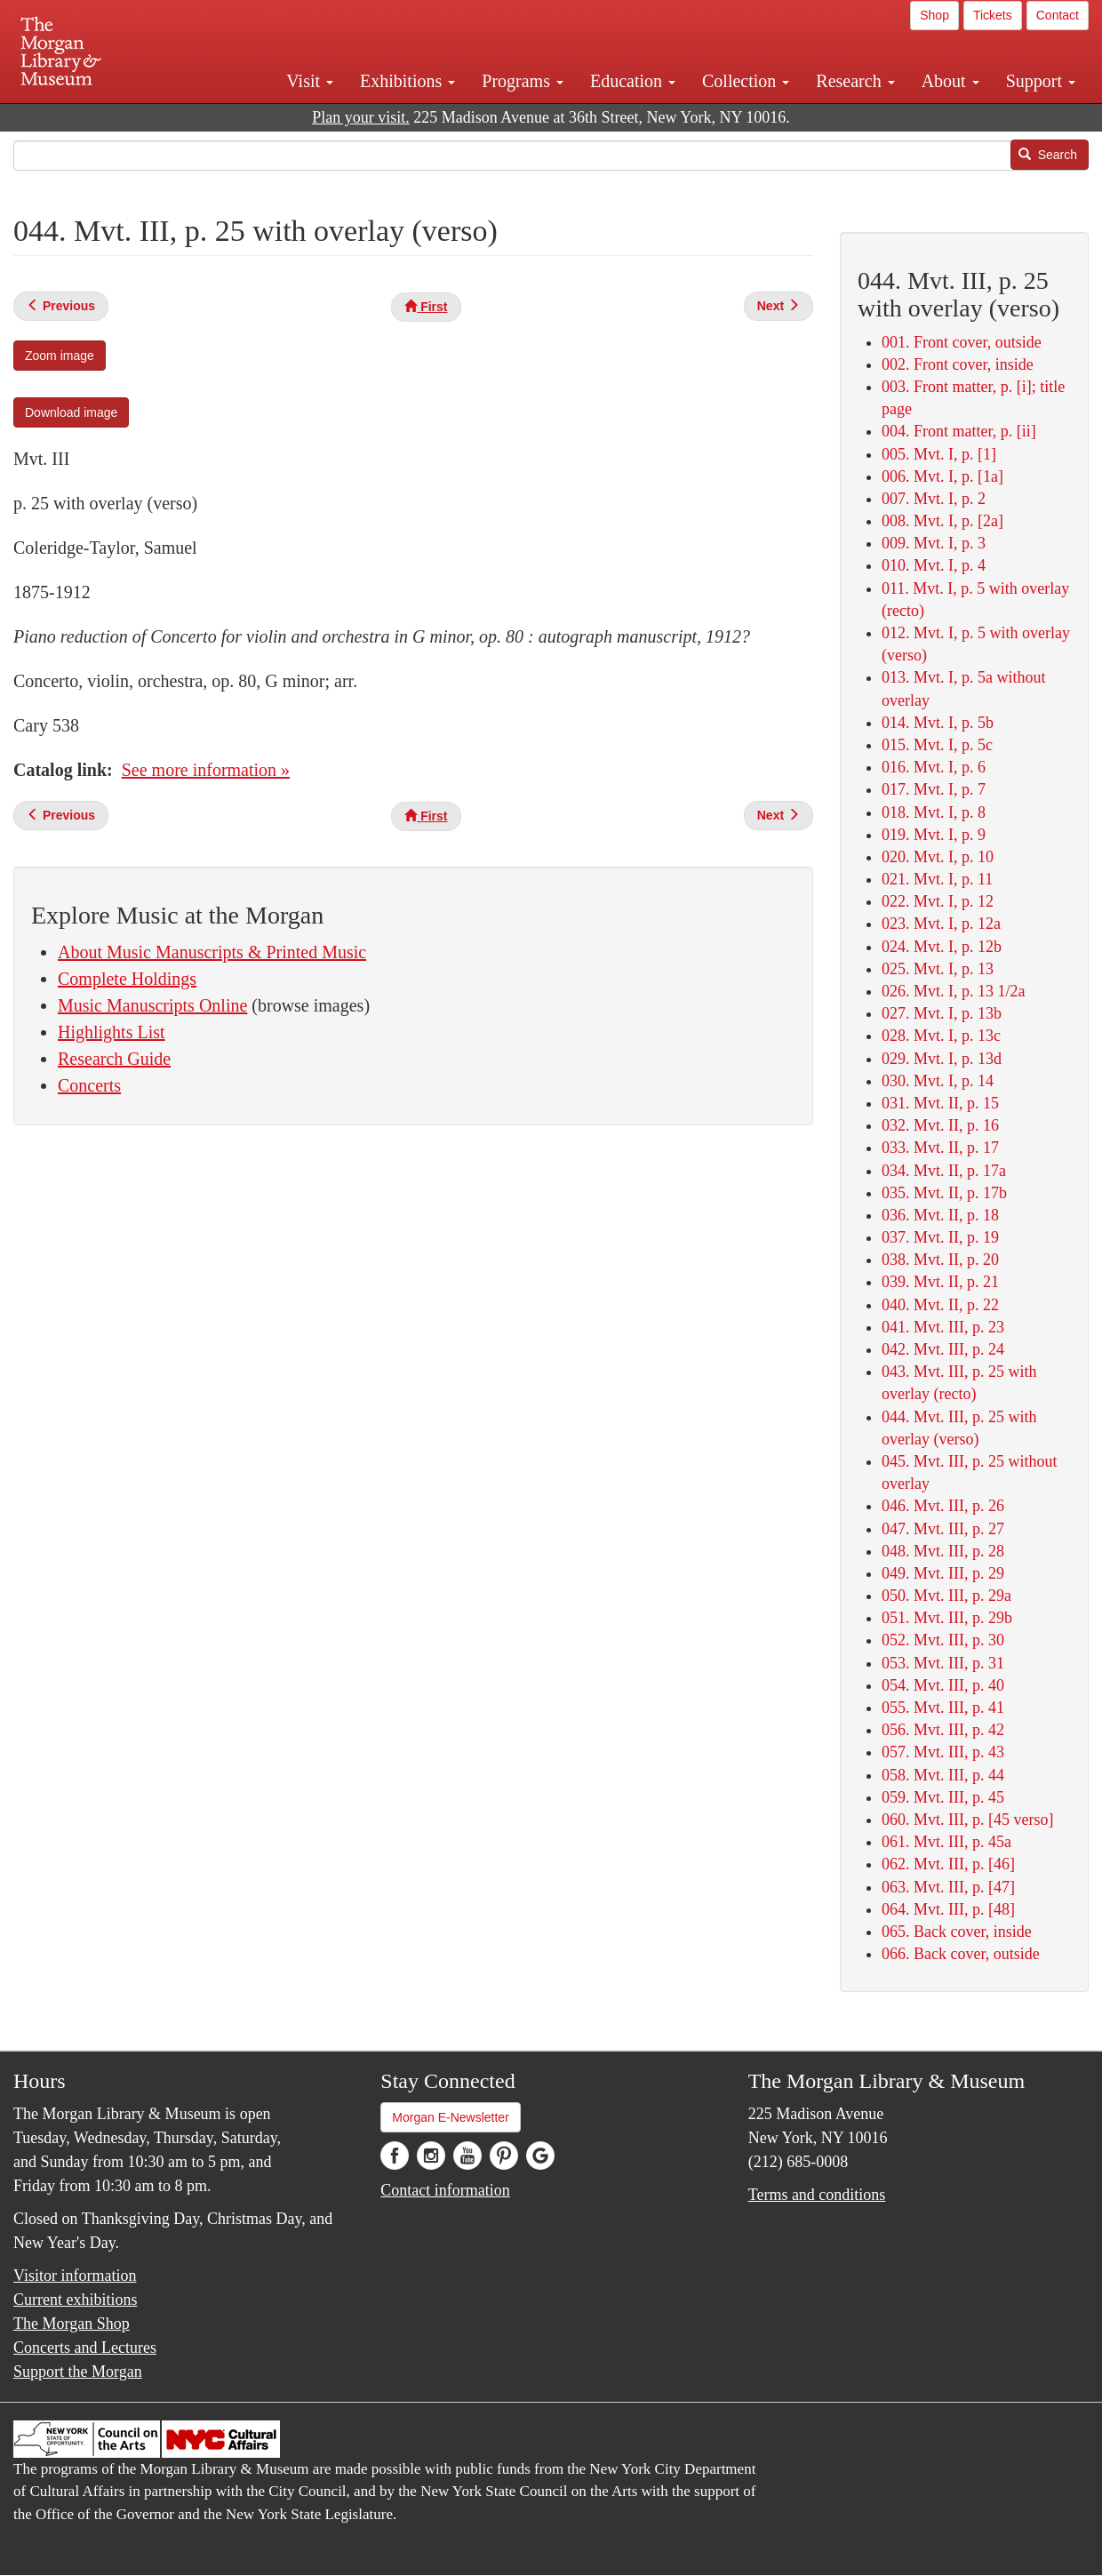 This screenshot has height=2576, width=1102. Describe the element at coordinates (943, 1685) in the screenshot. I see `054. Mvt. III, p. 40` at that location.